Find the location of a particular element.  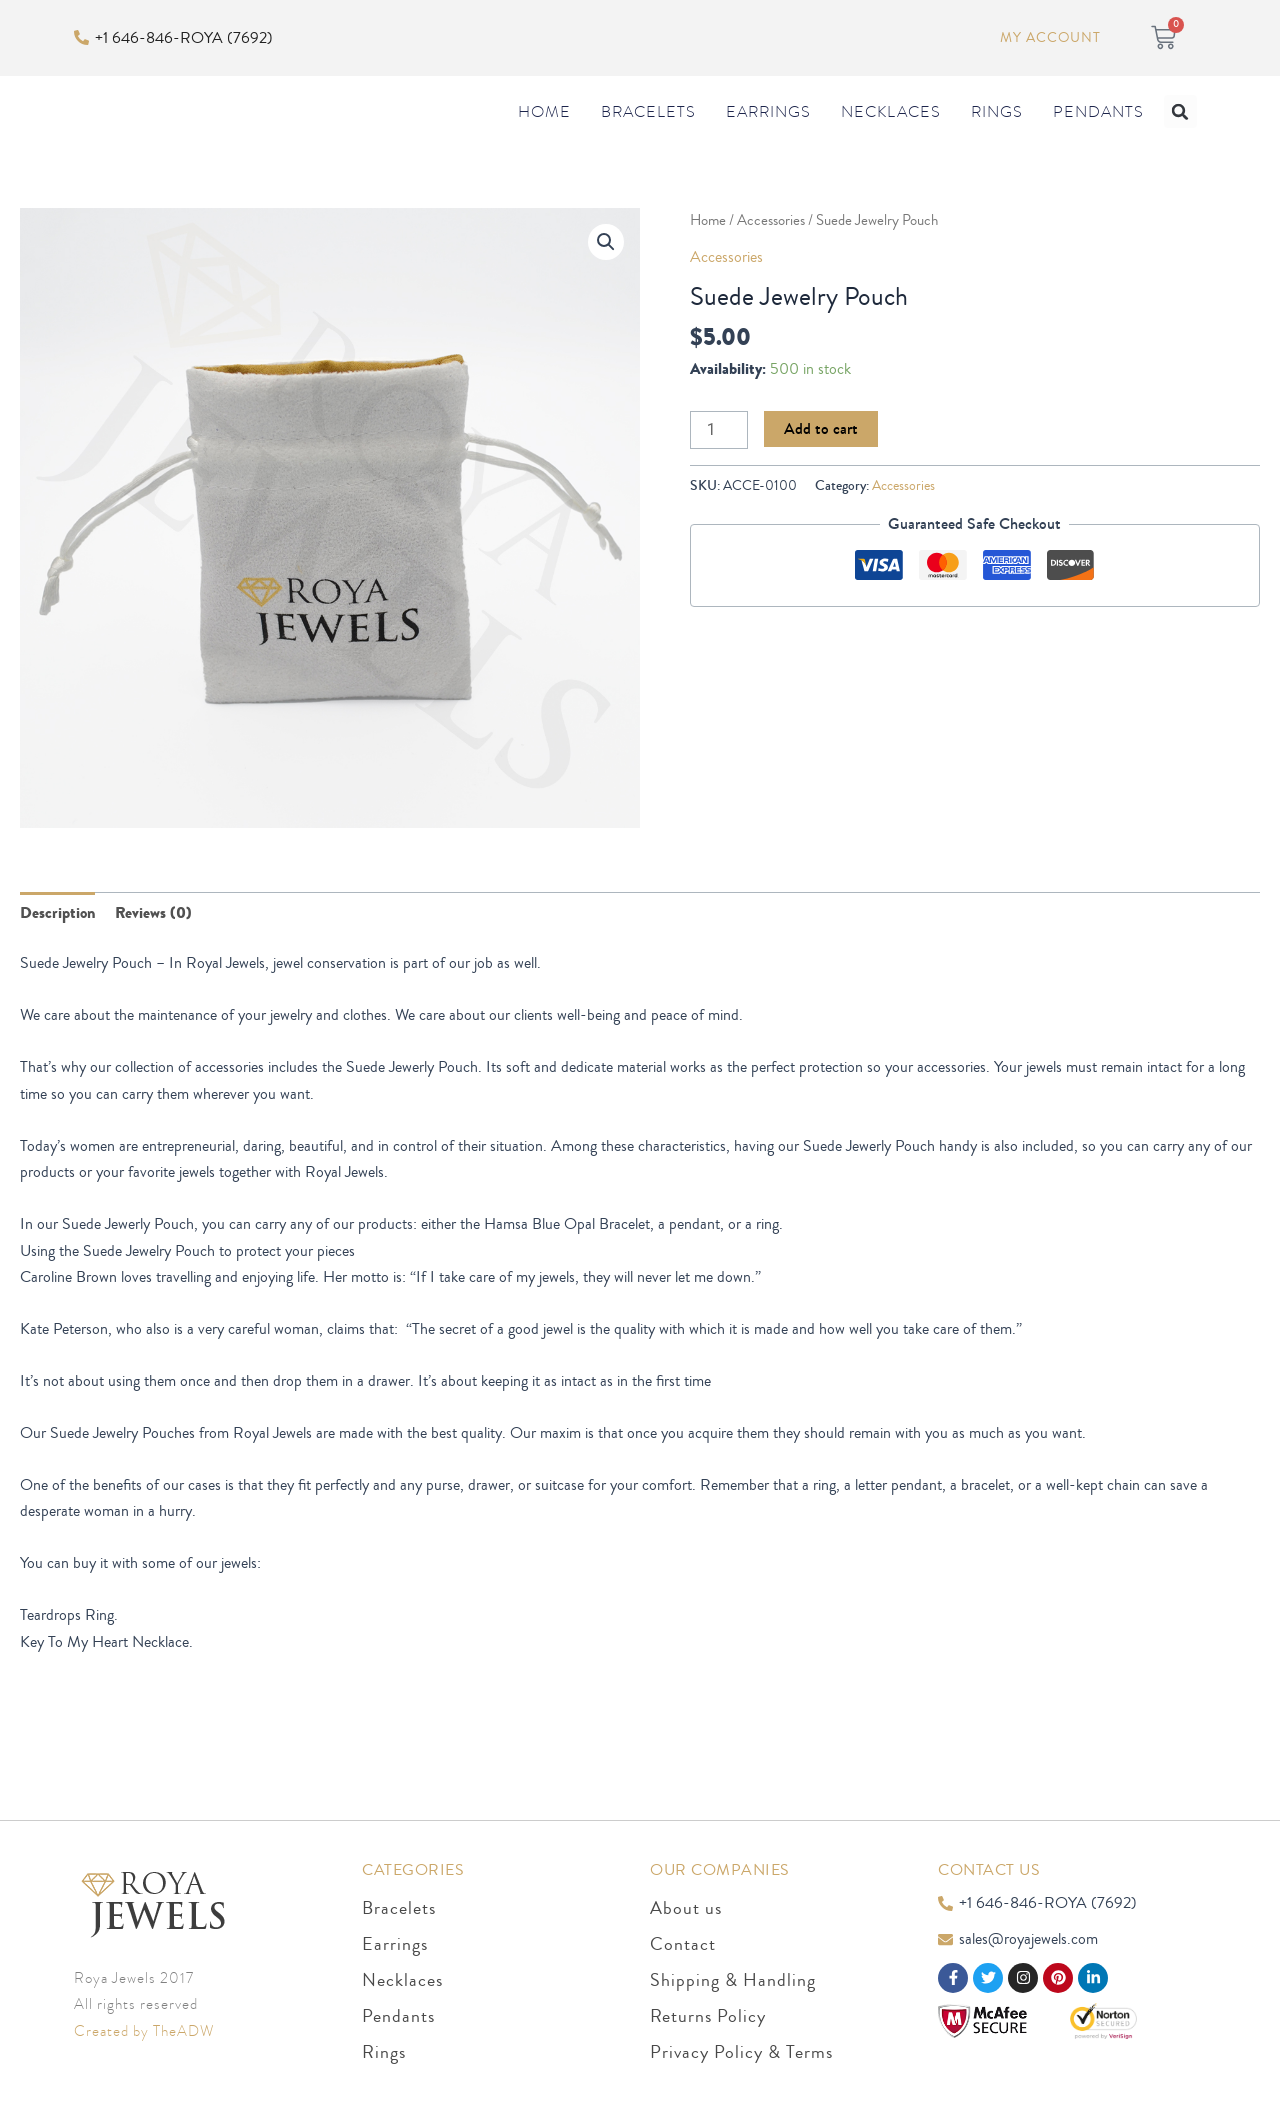

Necklaces is located at coordinates (891, 132).